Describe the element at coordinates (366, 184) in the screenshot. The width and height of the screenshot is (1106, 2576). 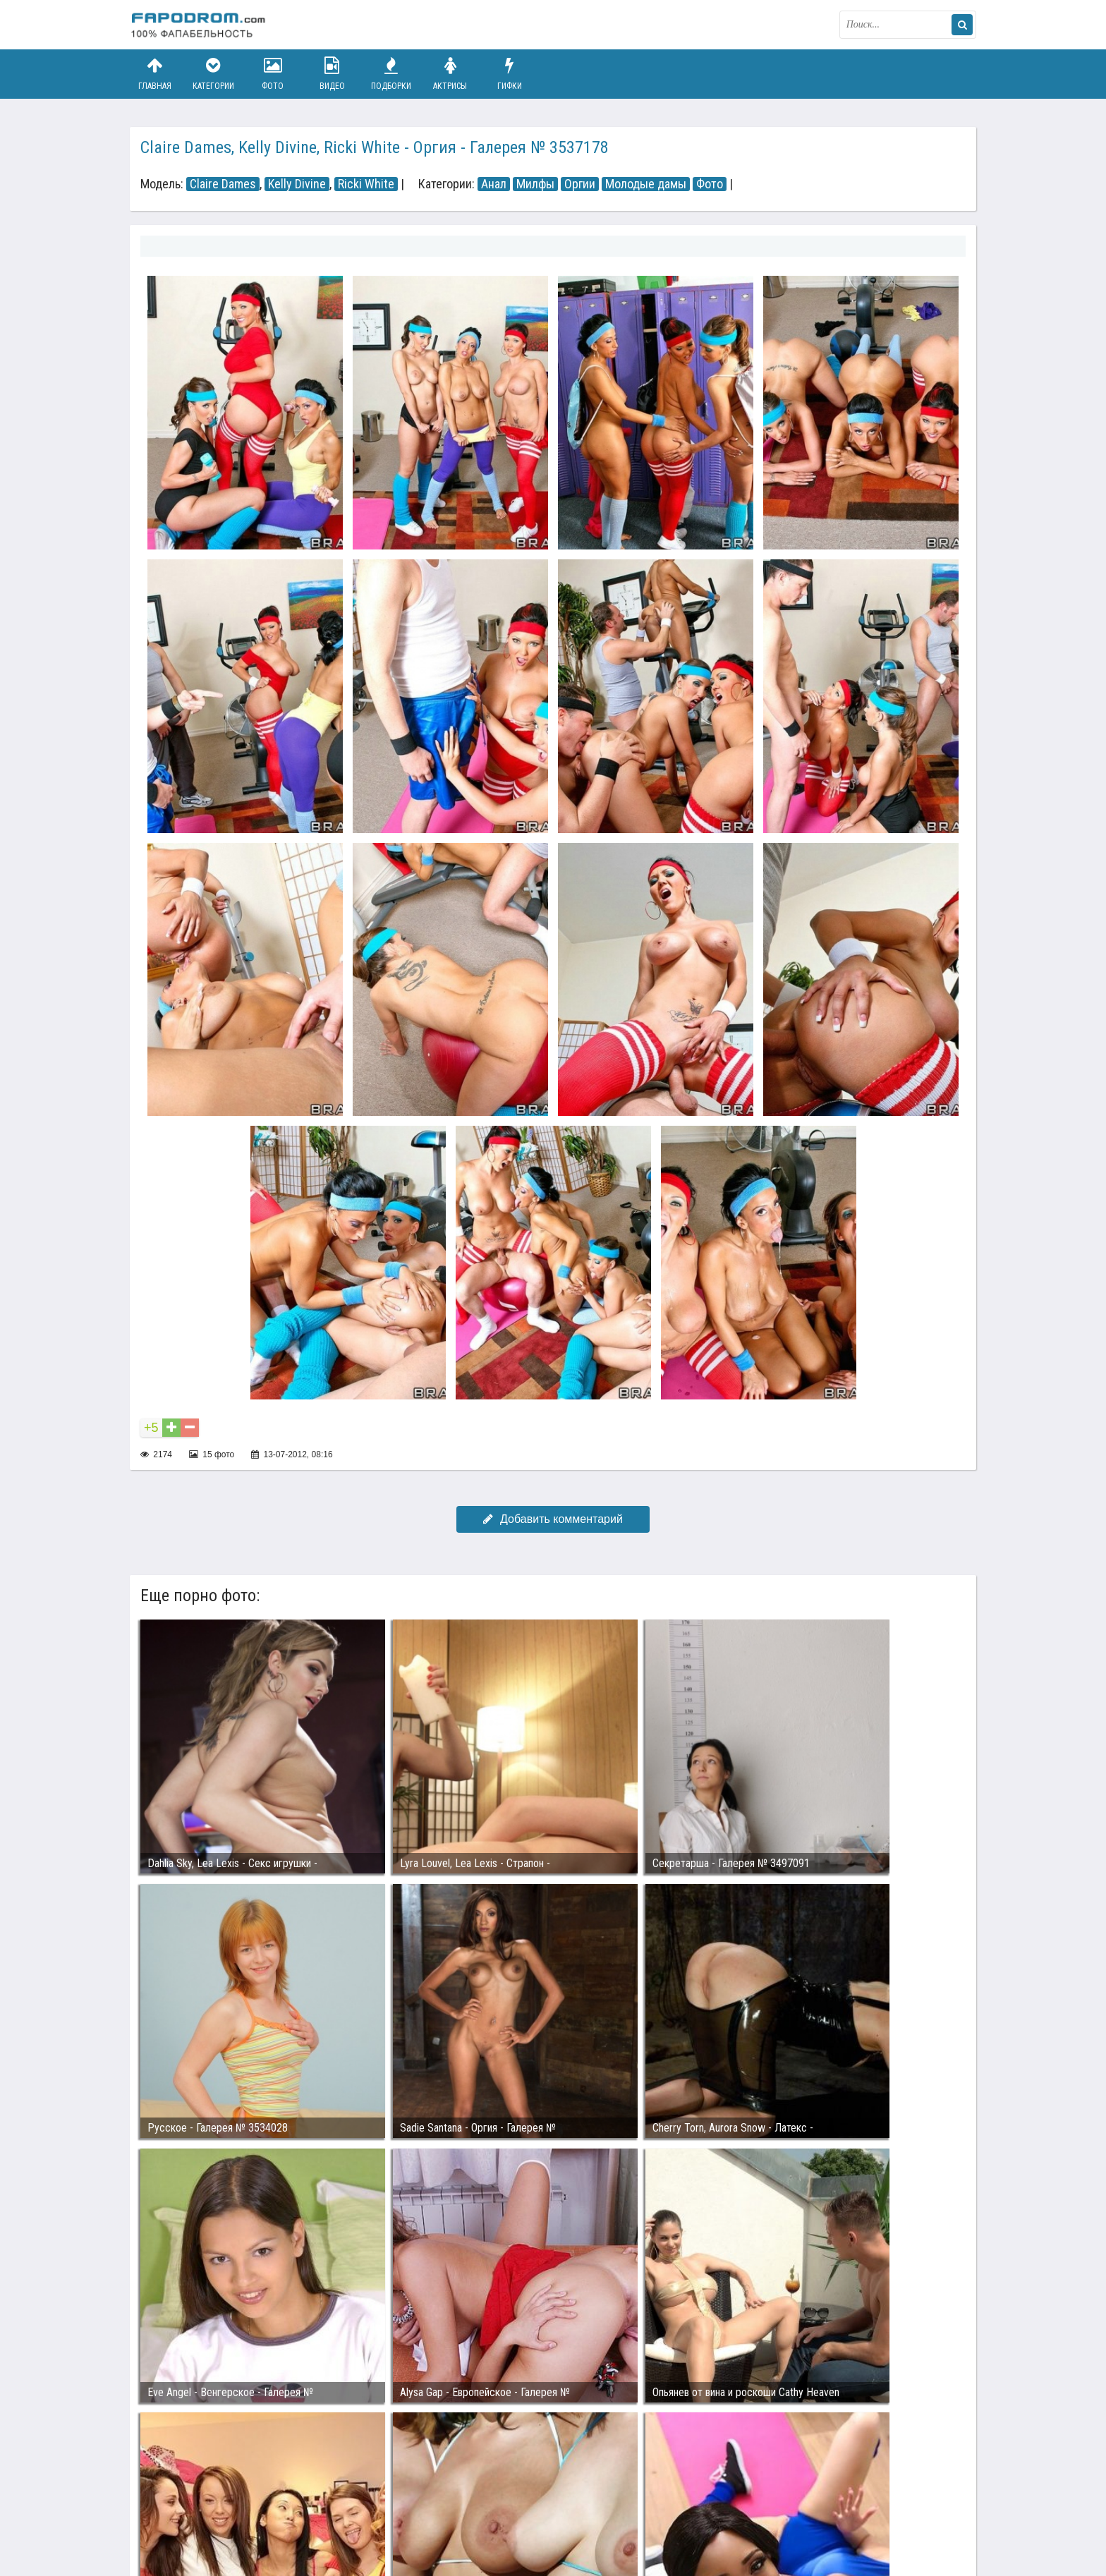
I see `Ricki White` at that location.